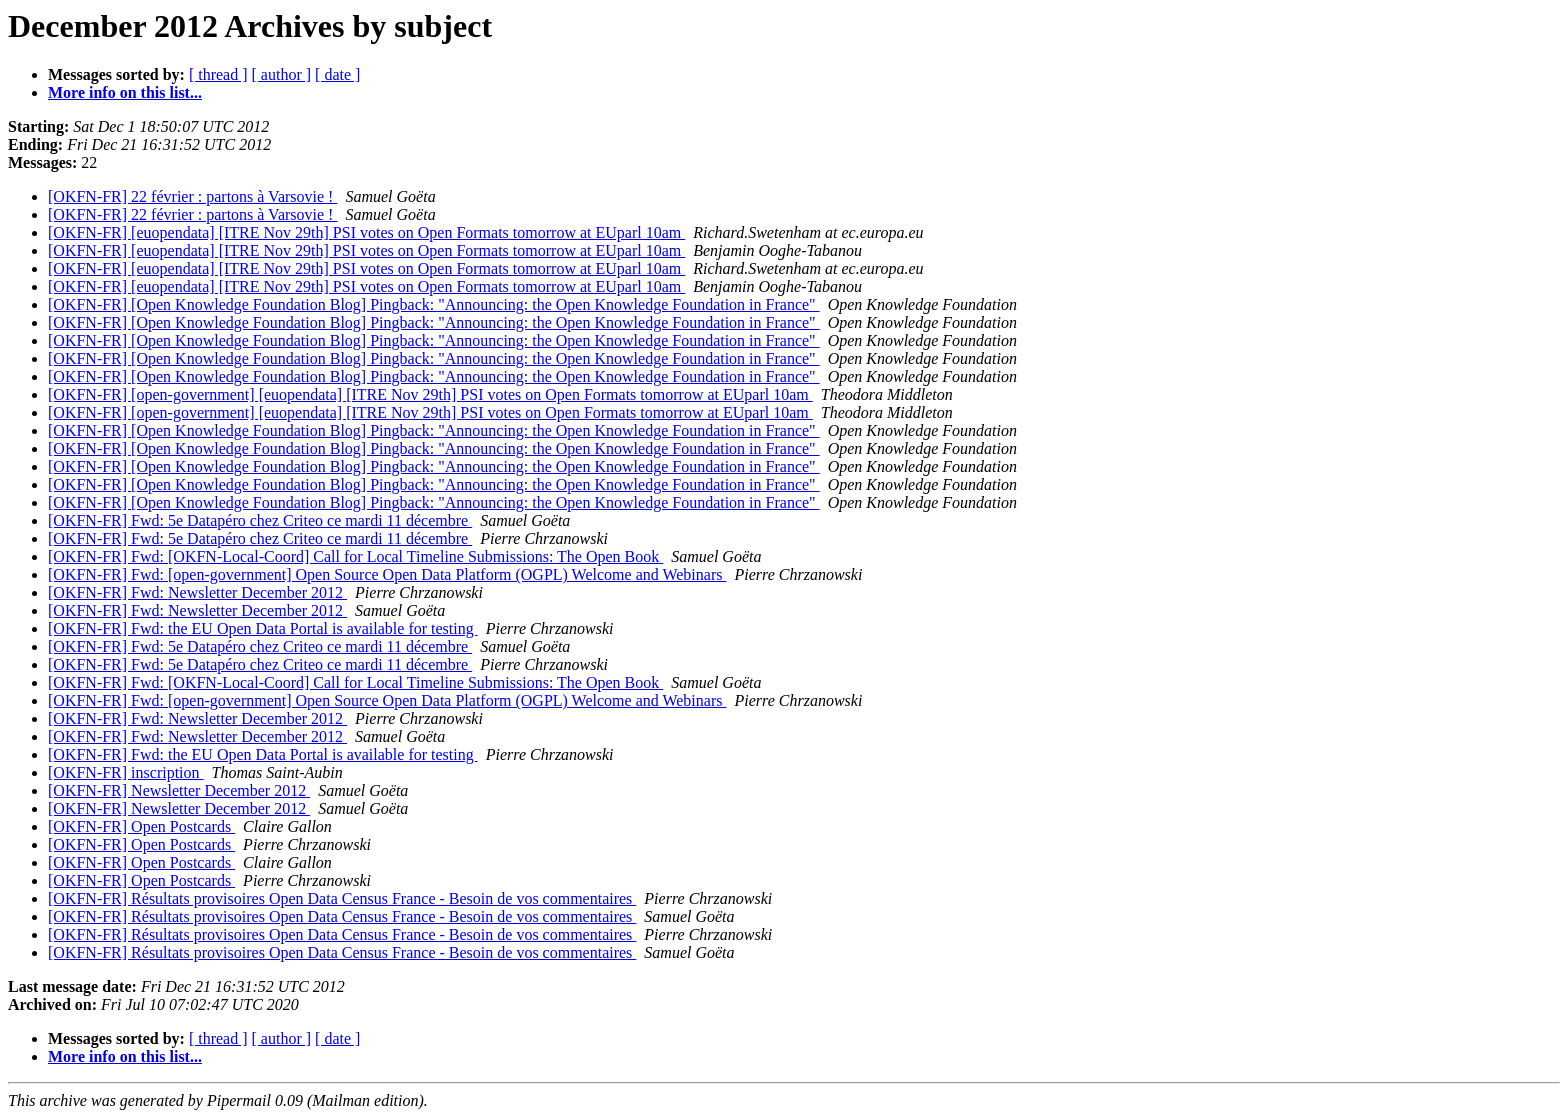 This screenshot has width=1568, height=1118. I want to click on [OKFN-FR] Fwd: [open-government] Open Source Open Data Platform (OGPL) Welcome and Webinars, so click(387, 574).